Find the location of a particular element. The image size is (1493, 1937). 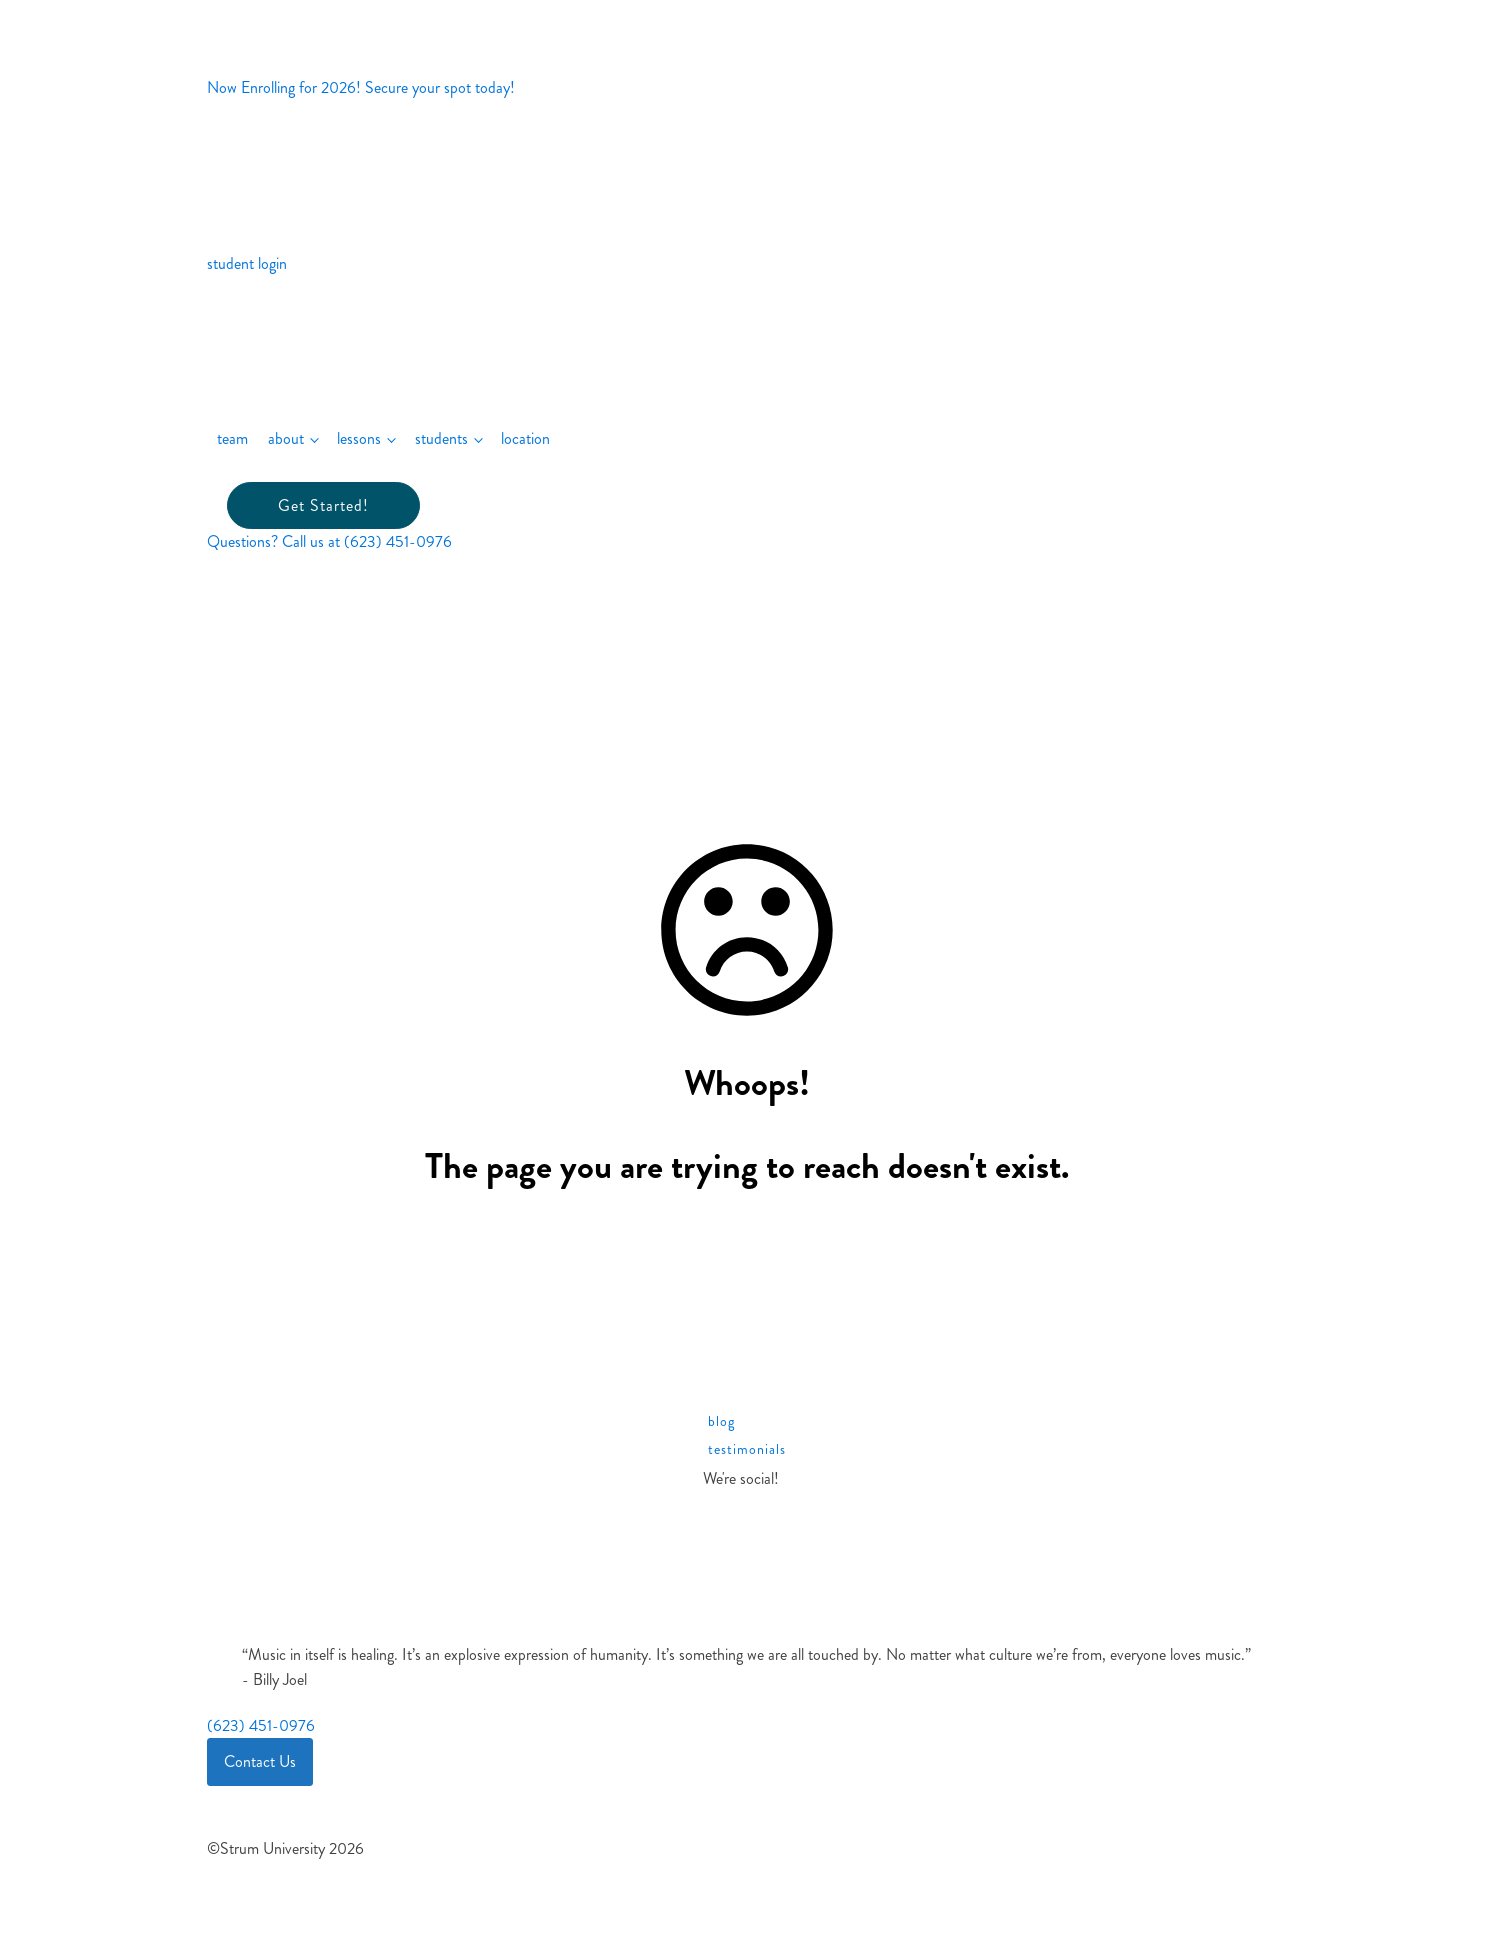

about is located at coordinates (286, 438).